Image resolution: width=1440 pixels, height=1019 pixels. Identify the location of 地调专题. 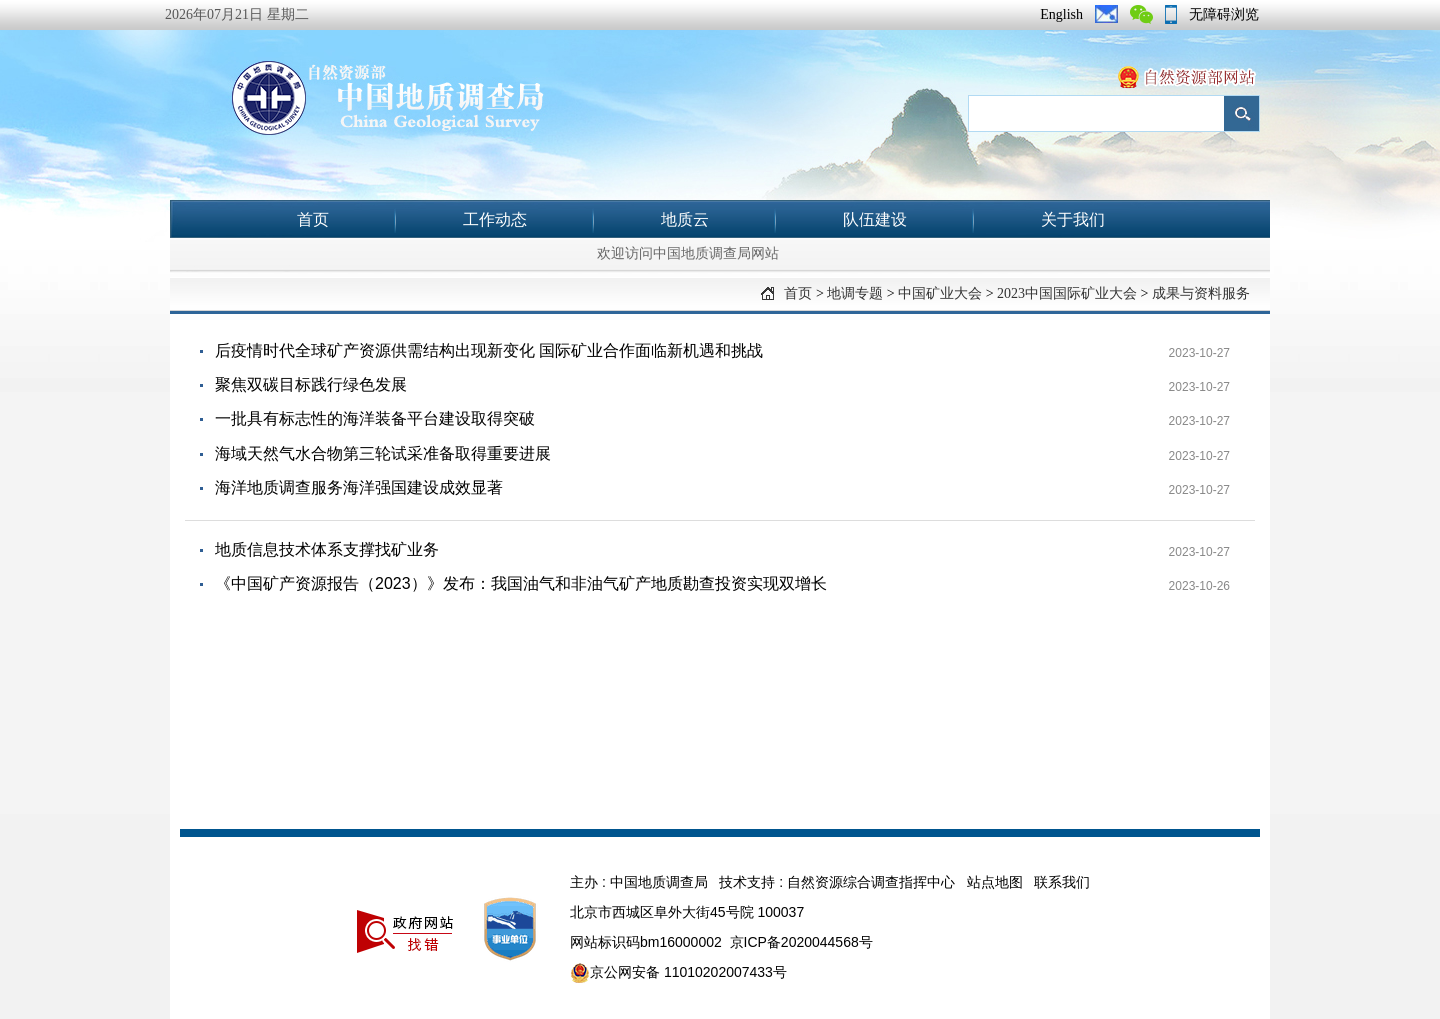
(855, 293).